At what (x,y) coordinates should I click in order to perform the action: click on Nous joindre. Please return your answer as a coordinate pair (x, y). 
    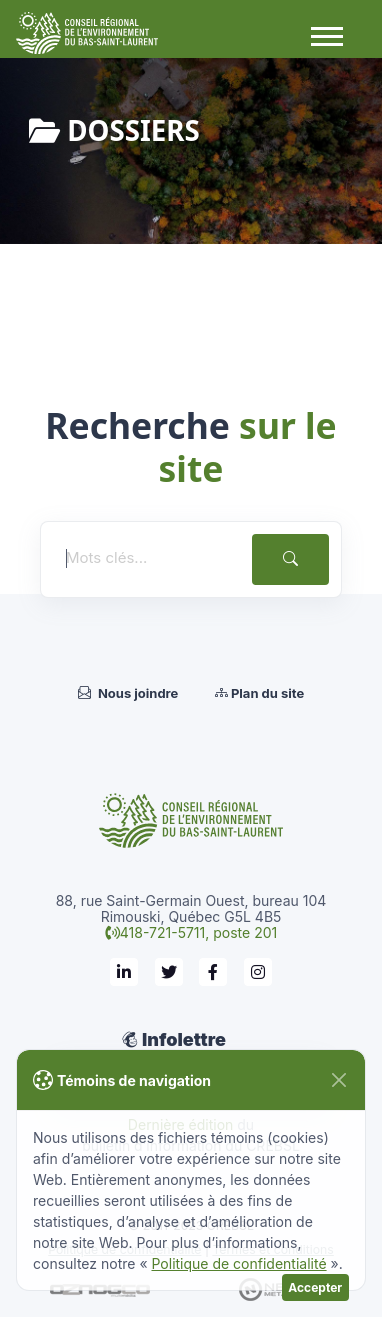
    Looking at the image, I should click on (128, 693).